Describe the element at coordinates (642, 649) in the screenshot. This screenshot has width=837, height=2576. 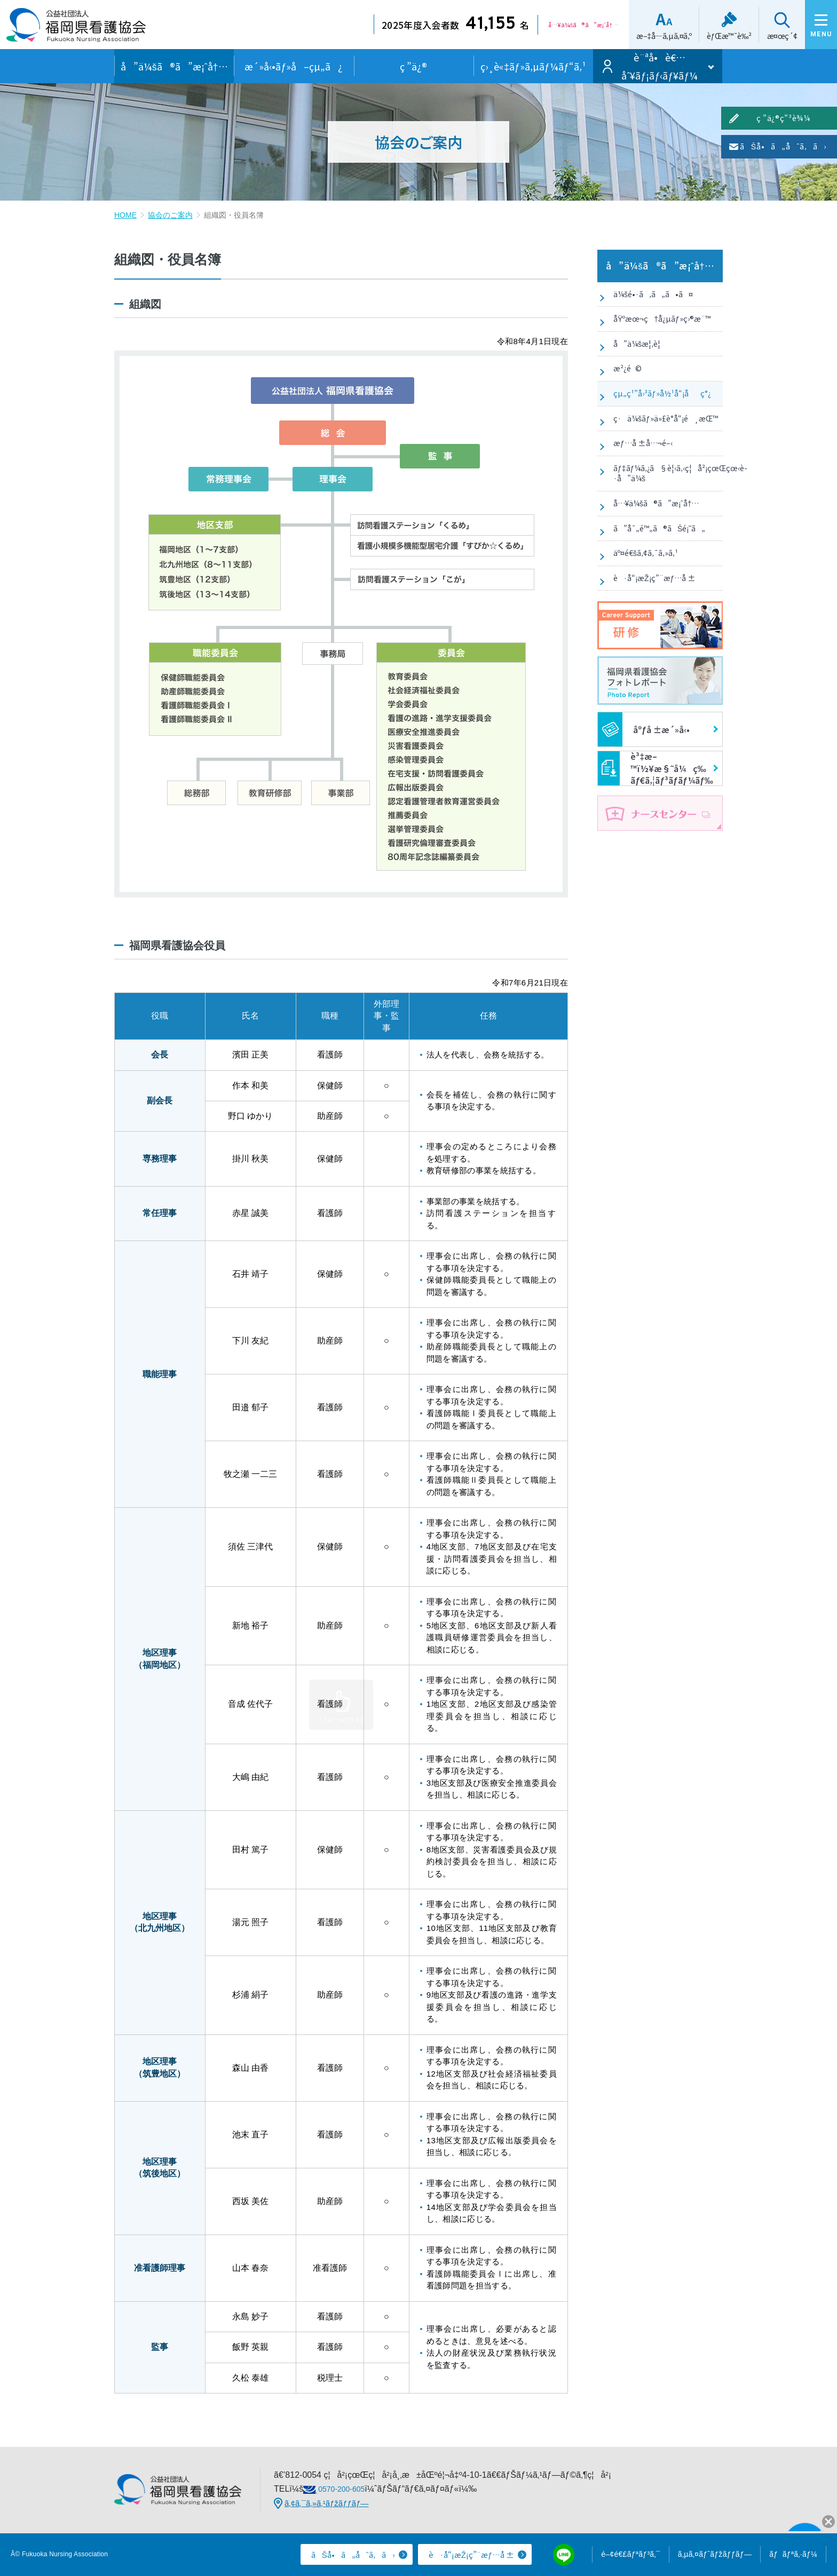
I see `äº¤é€šã‚¢ã‚¯ã‚»ã‚¹` at that location.